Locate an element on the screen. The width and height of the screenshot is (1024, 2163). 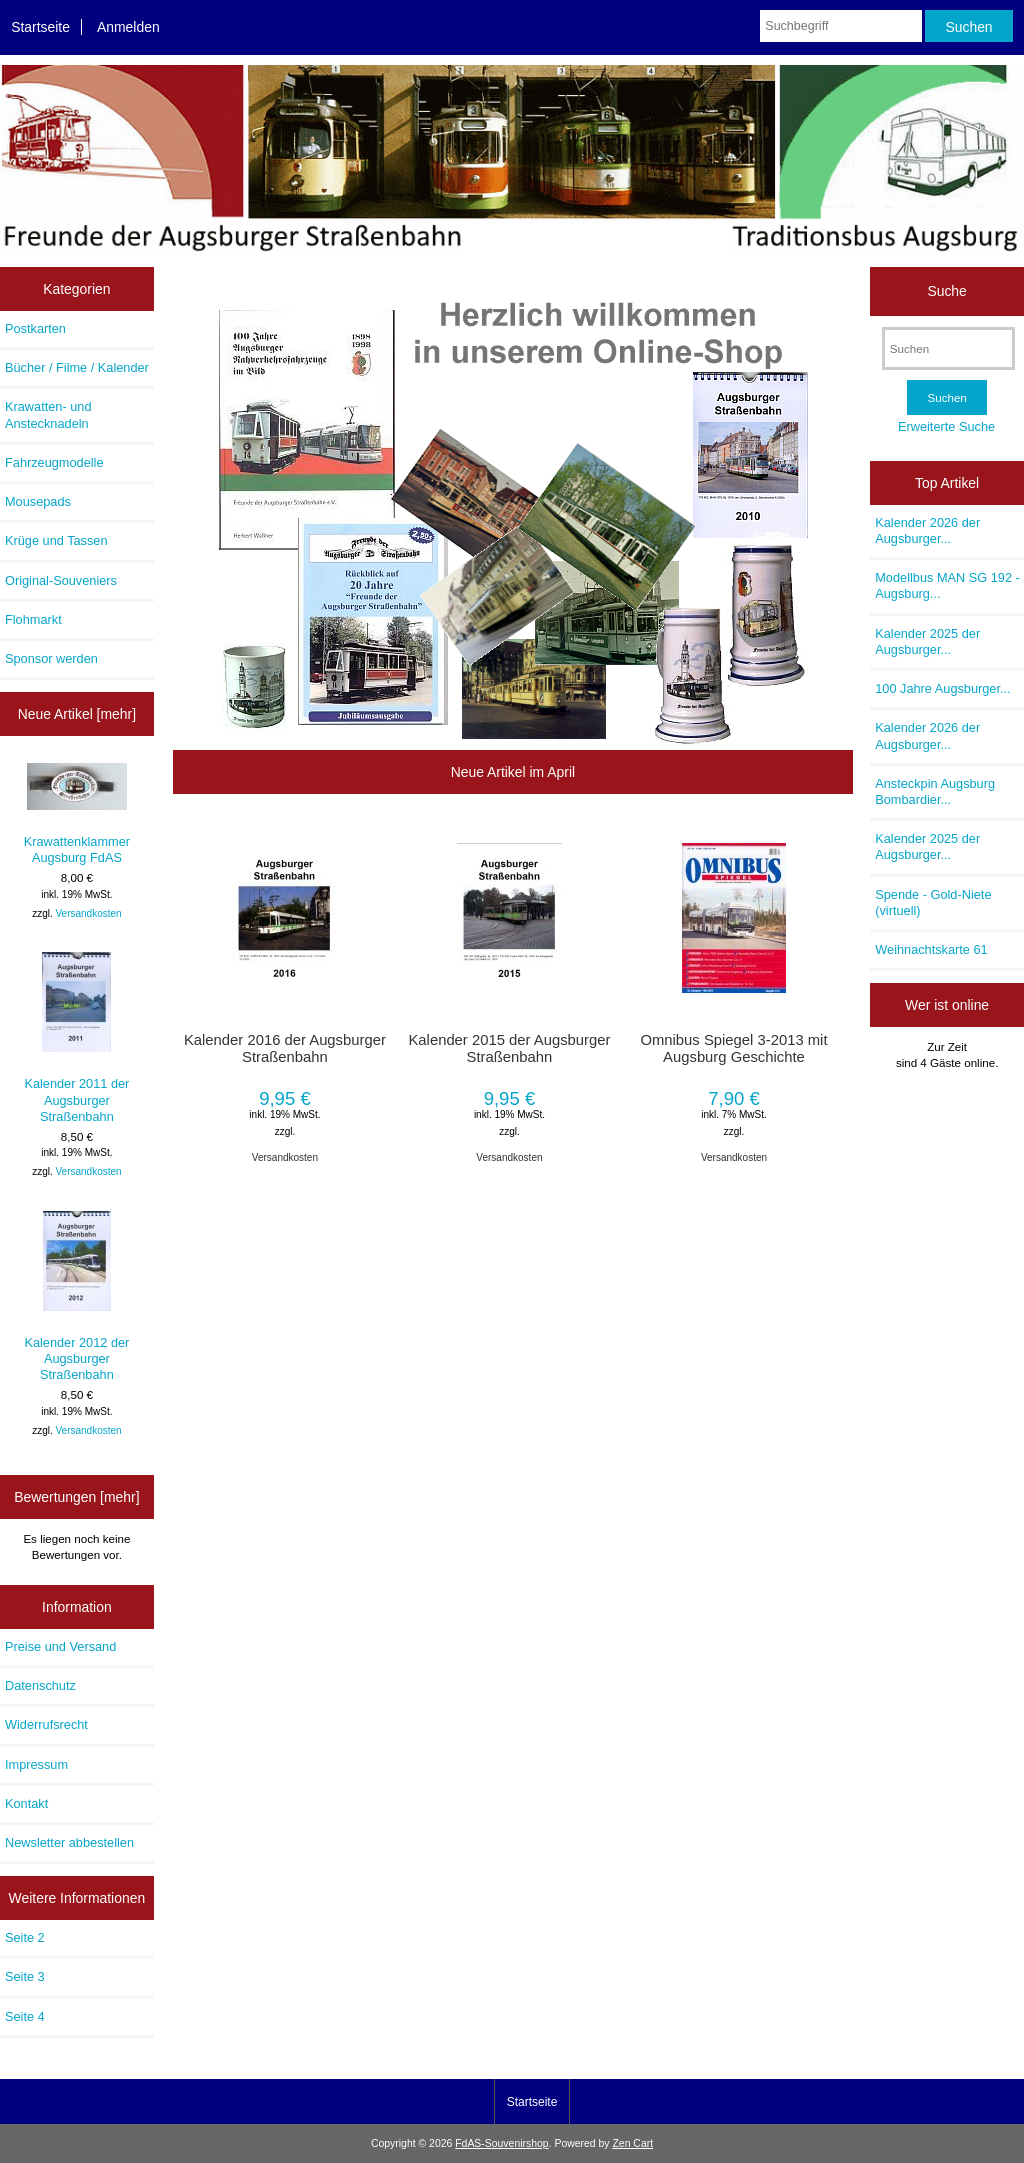
Spende - Gold-Niete (virtuell) is located at coordinates (933, 902).